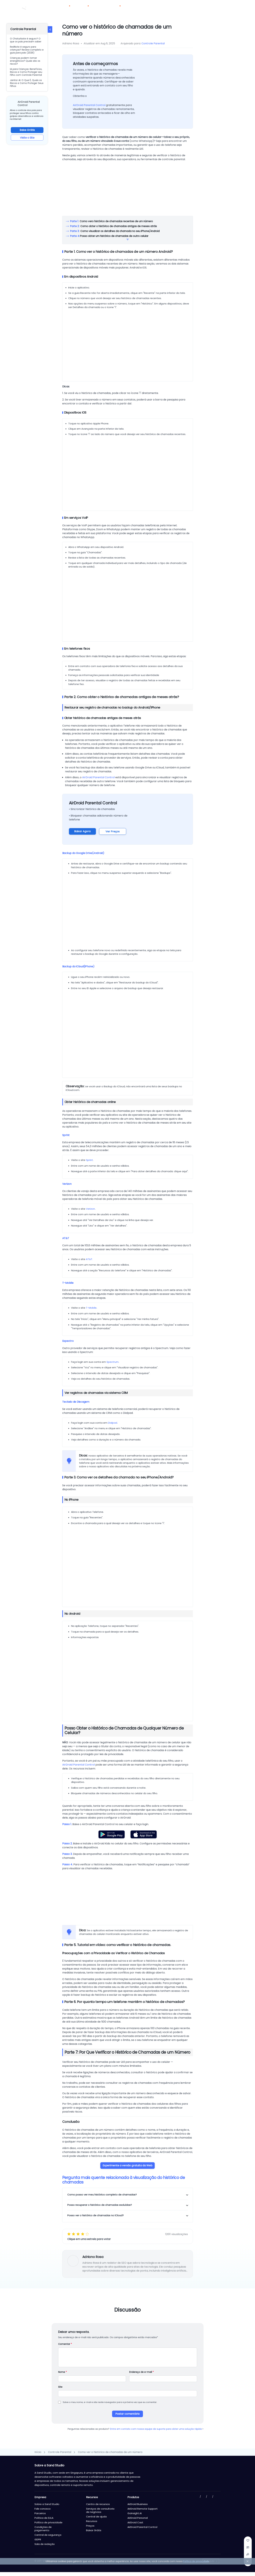 The height and width of the screenshot is (2576, 255). I want to click on Serviços de consultoria de negócios, so click(100, 2511).